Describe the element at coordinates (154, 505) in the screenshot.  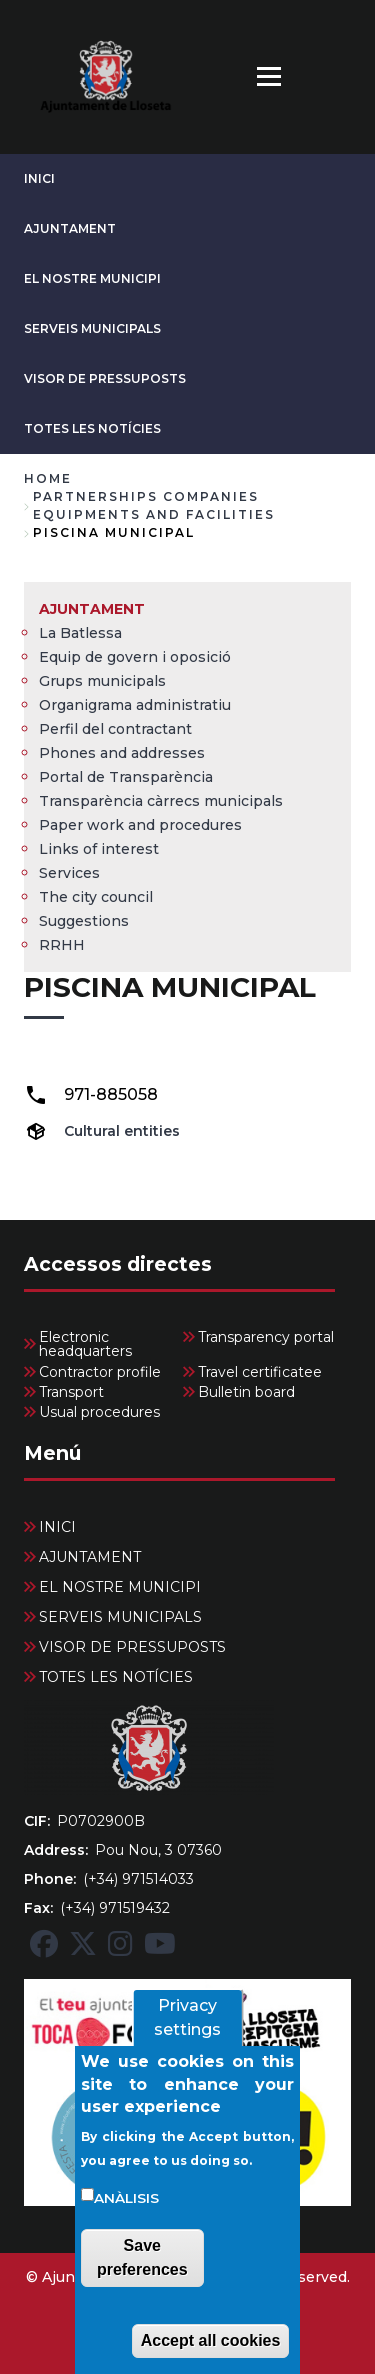
I see `partnerships companies equipments and facilities` at that location.